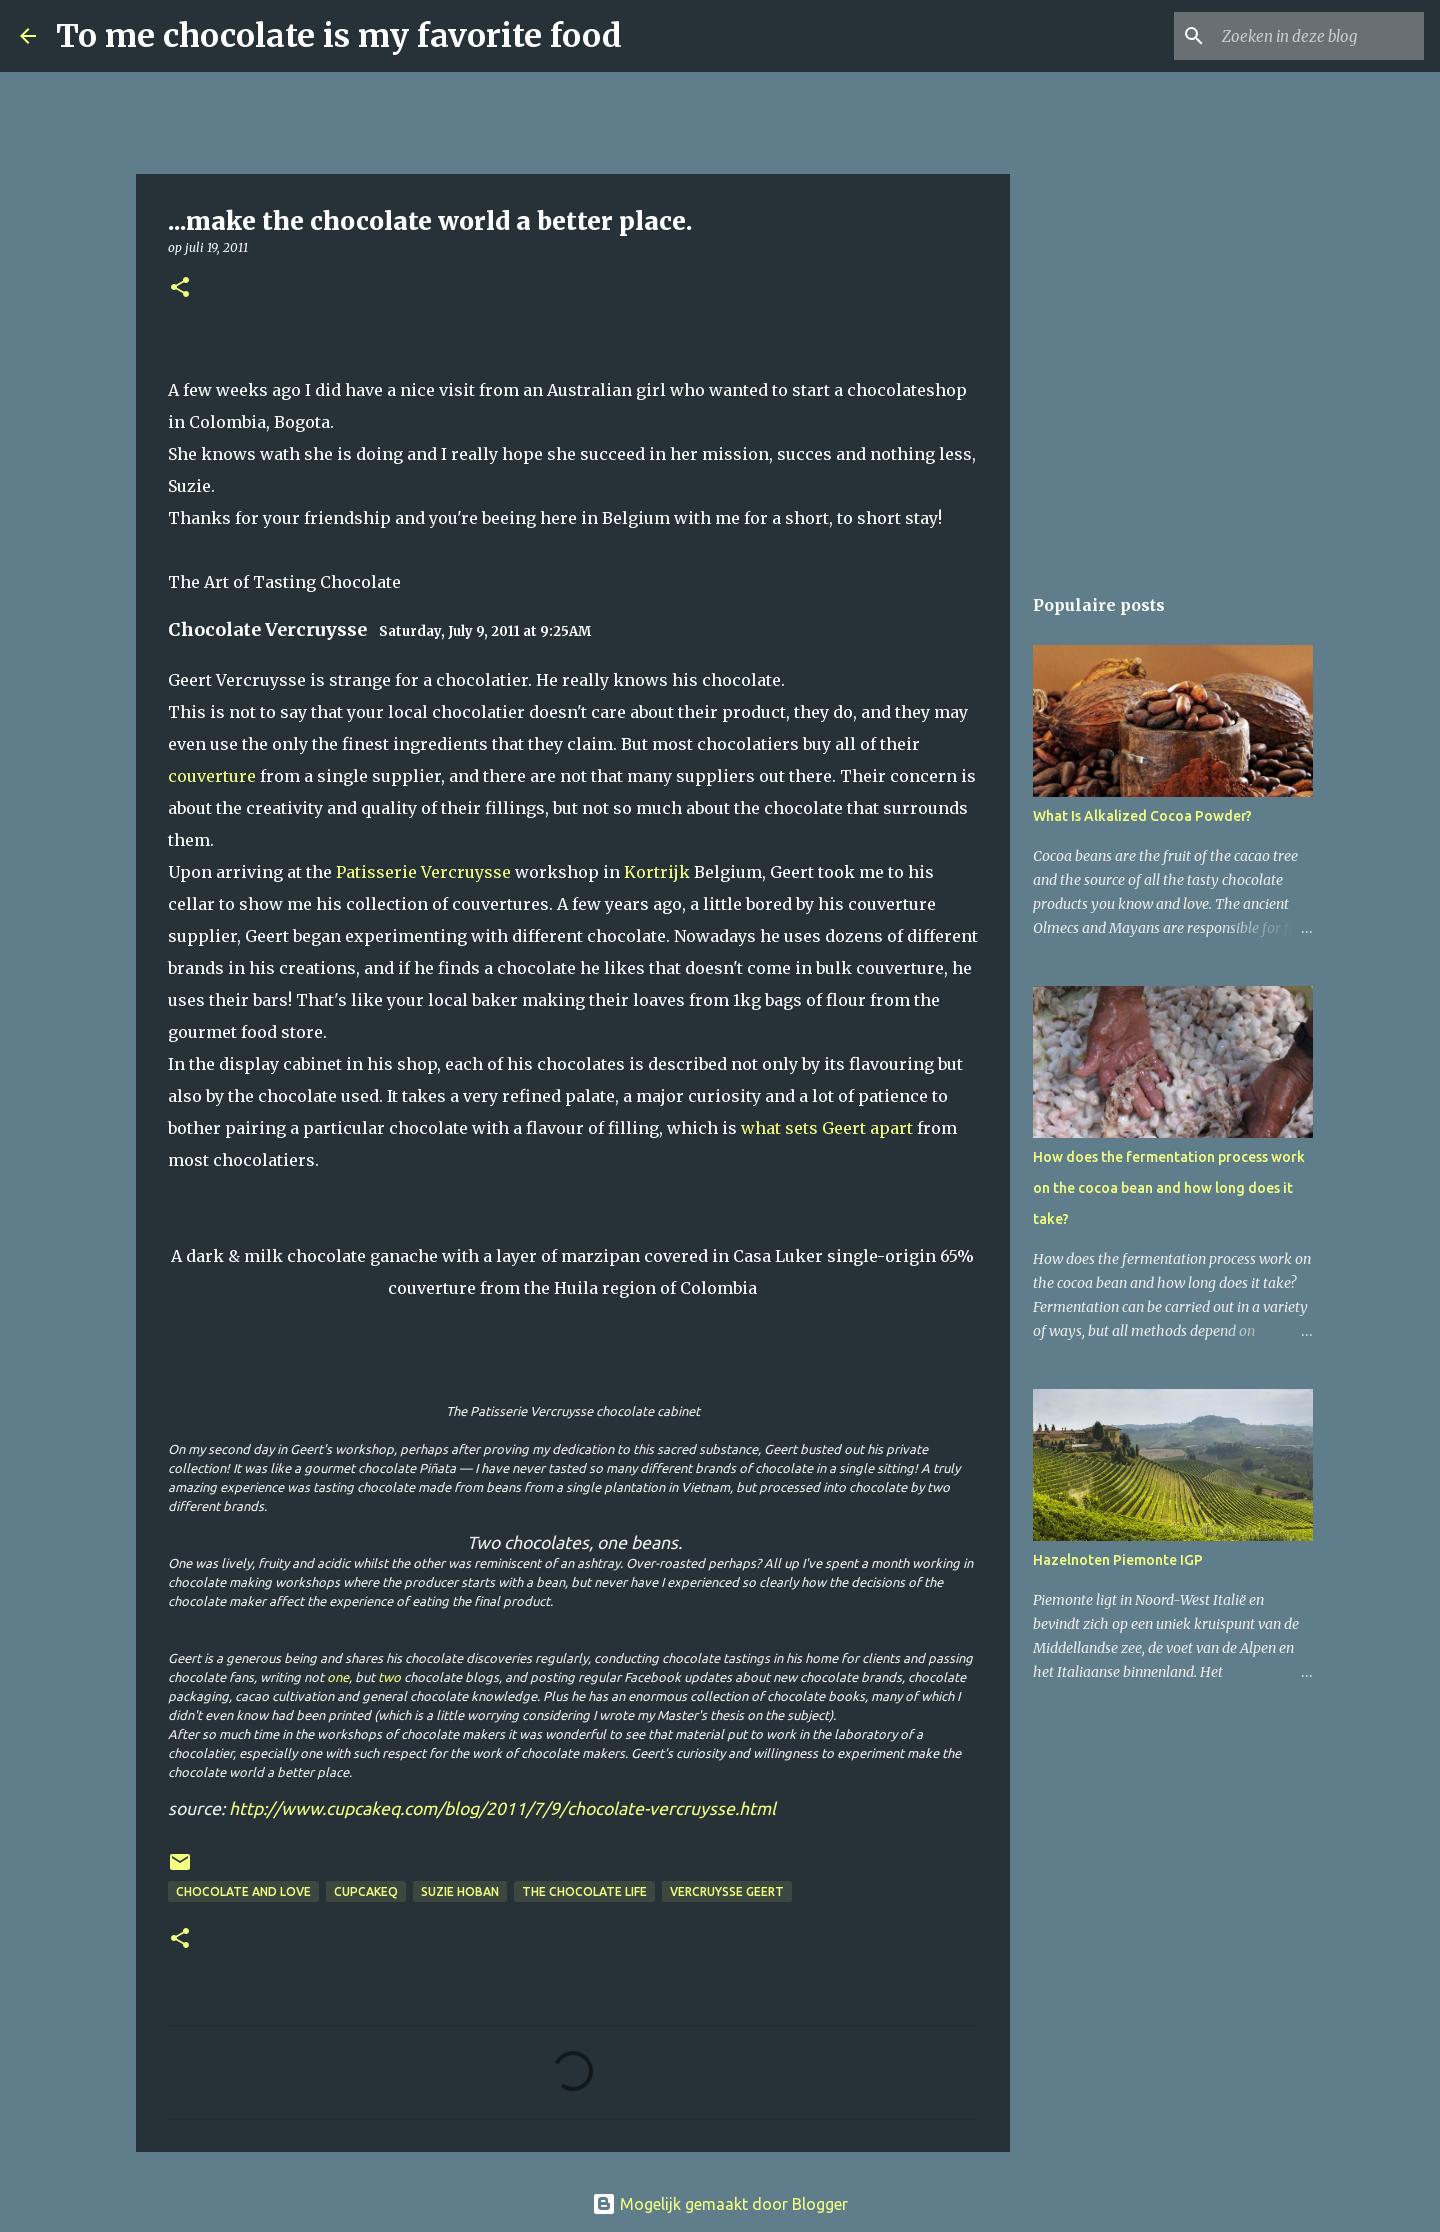  What do you see at coordinates (657, 872) in the screenshot?
I see `Kortrijk` at bounding box center [657, 872].